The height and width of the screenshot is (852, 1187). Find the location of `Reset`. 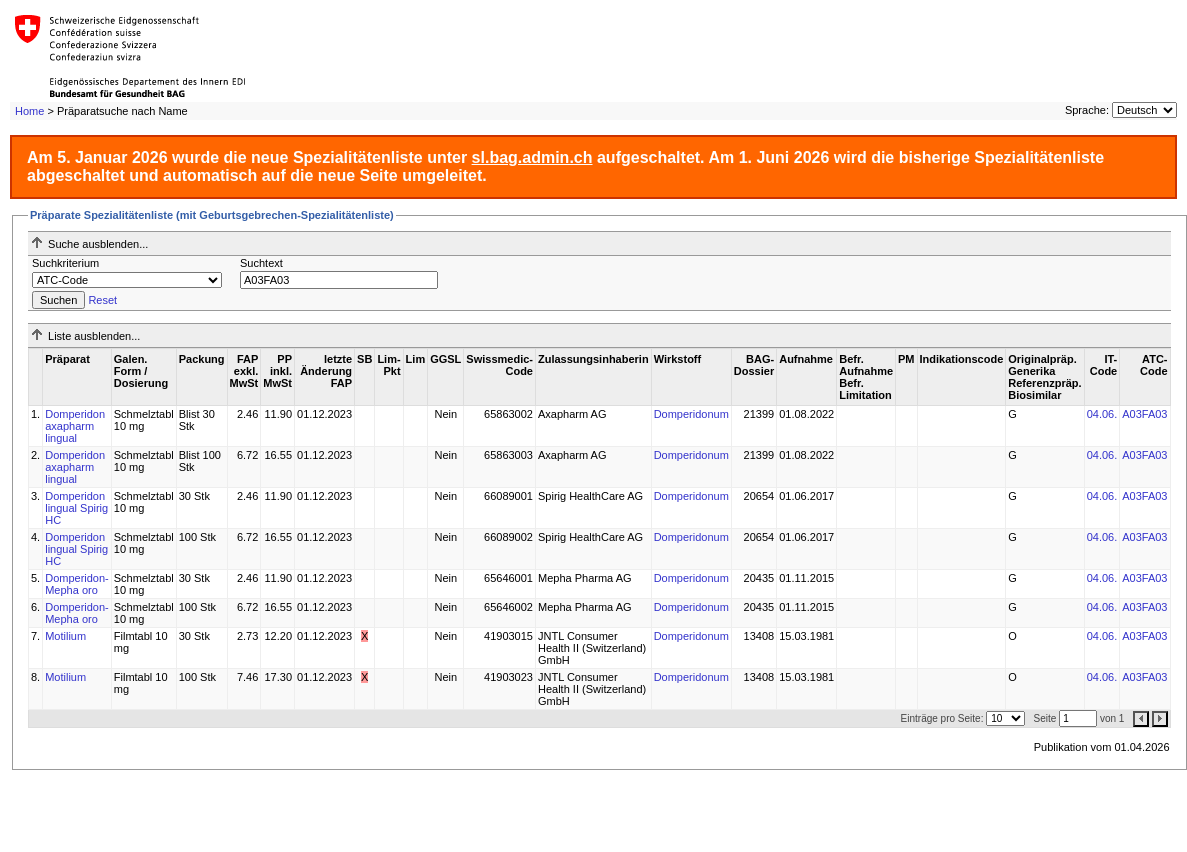

Reset is located at coordinates (102, 300).